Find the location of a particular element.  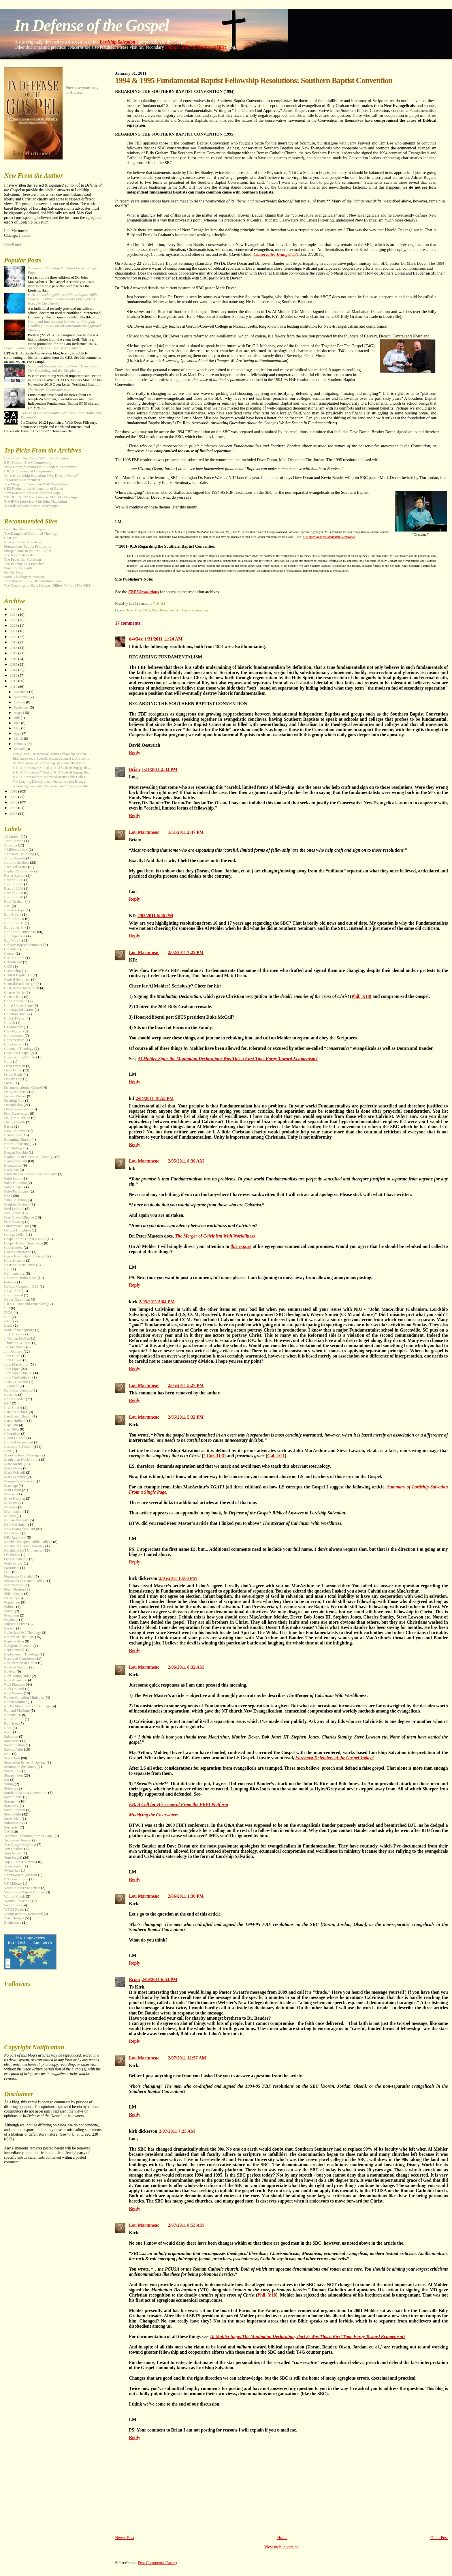

Young Restless Reformed is located at coordinates (23, 1914).